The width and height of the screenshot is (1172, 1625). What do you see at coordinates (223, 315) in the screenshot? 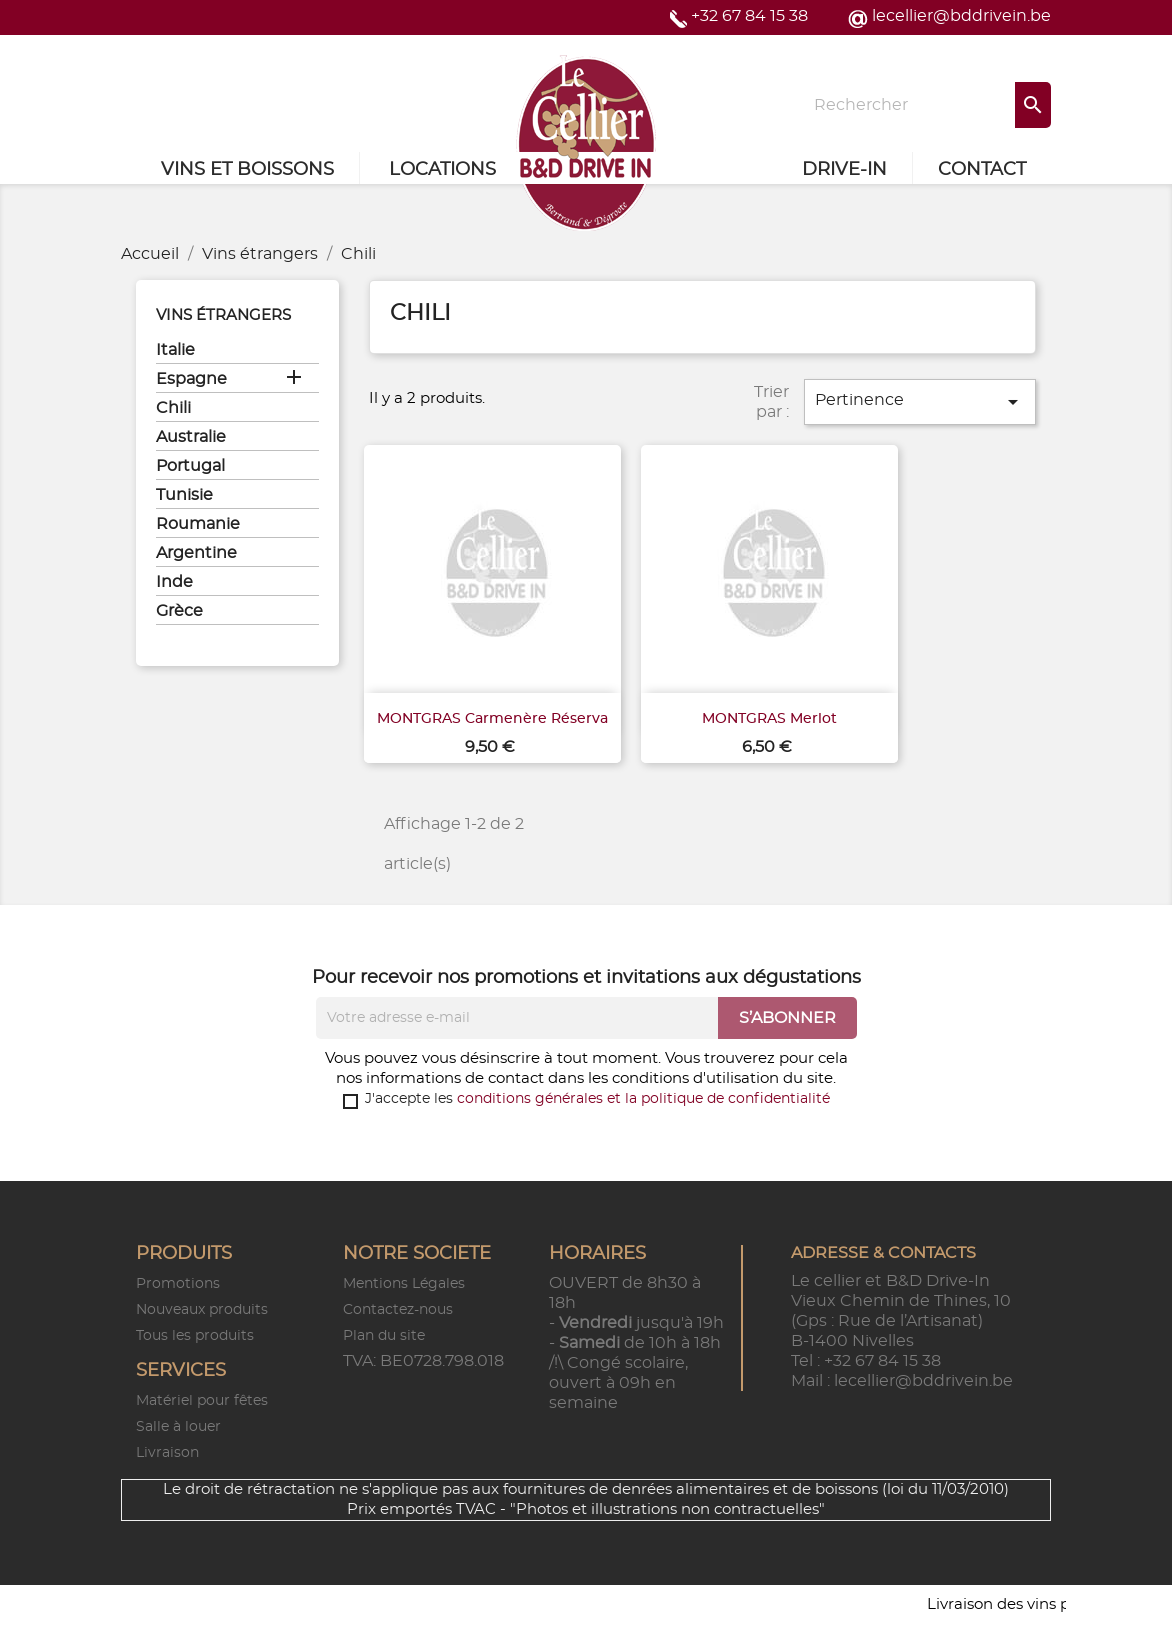
I see `Vins étrangers` at bounding box center [223, 315].